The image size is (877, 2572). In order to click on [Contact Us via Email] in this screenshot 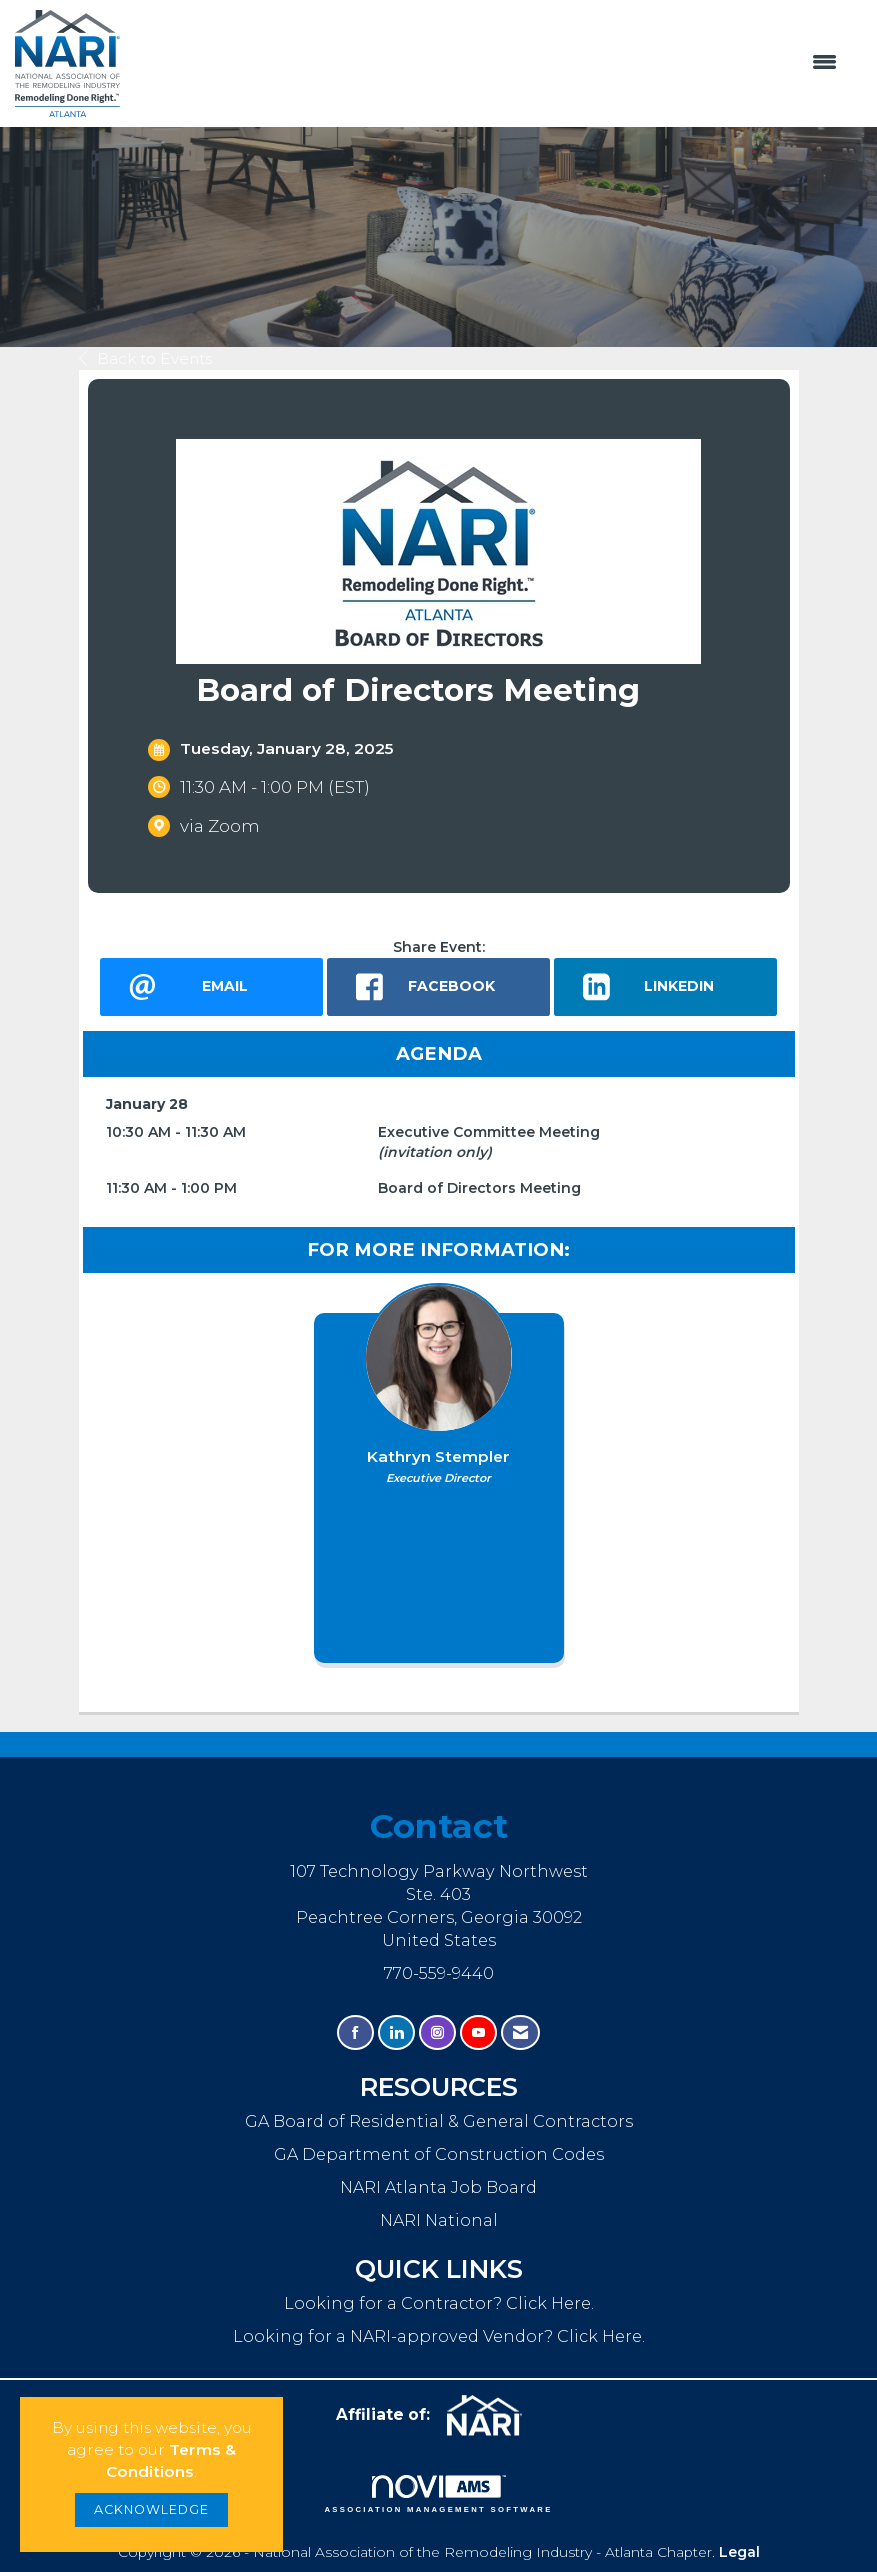, I will do `click(520, 2032)`.